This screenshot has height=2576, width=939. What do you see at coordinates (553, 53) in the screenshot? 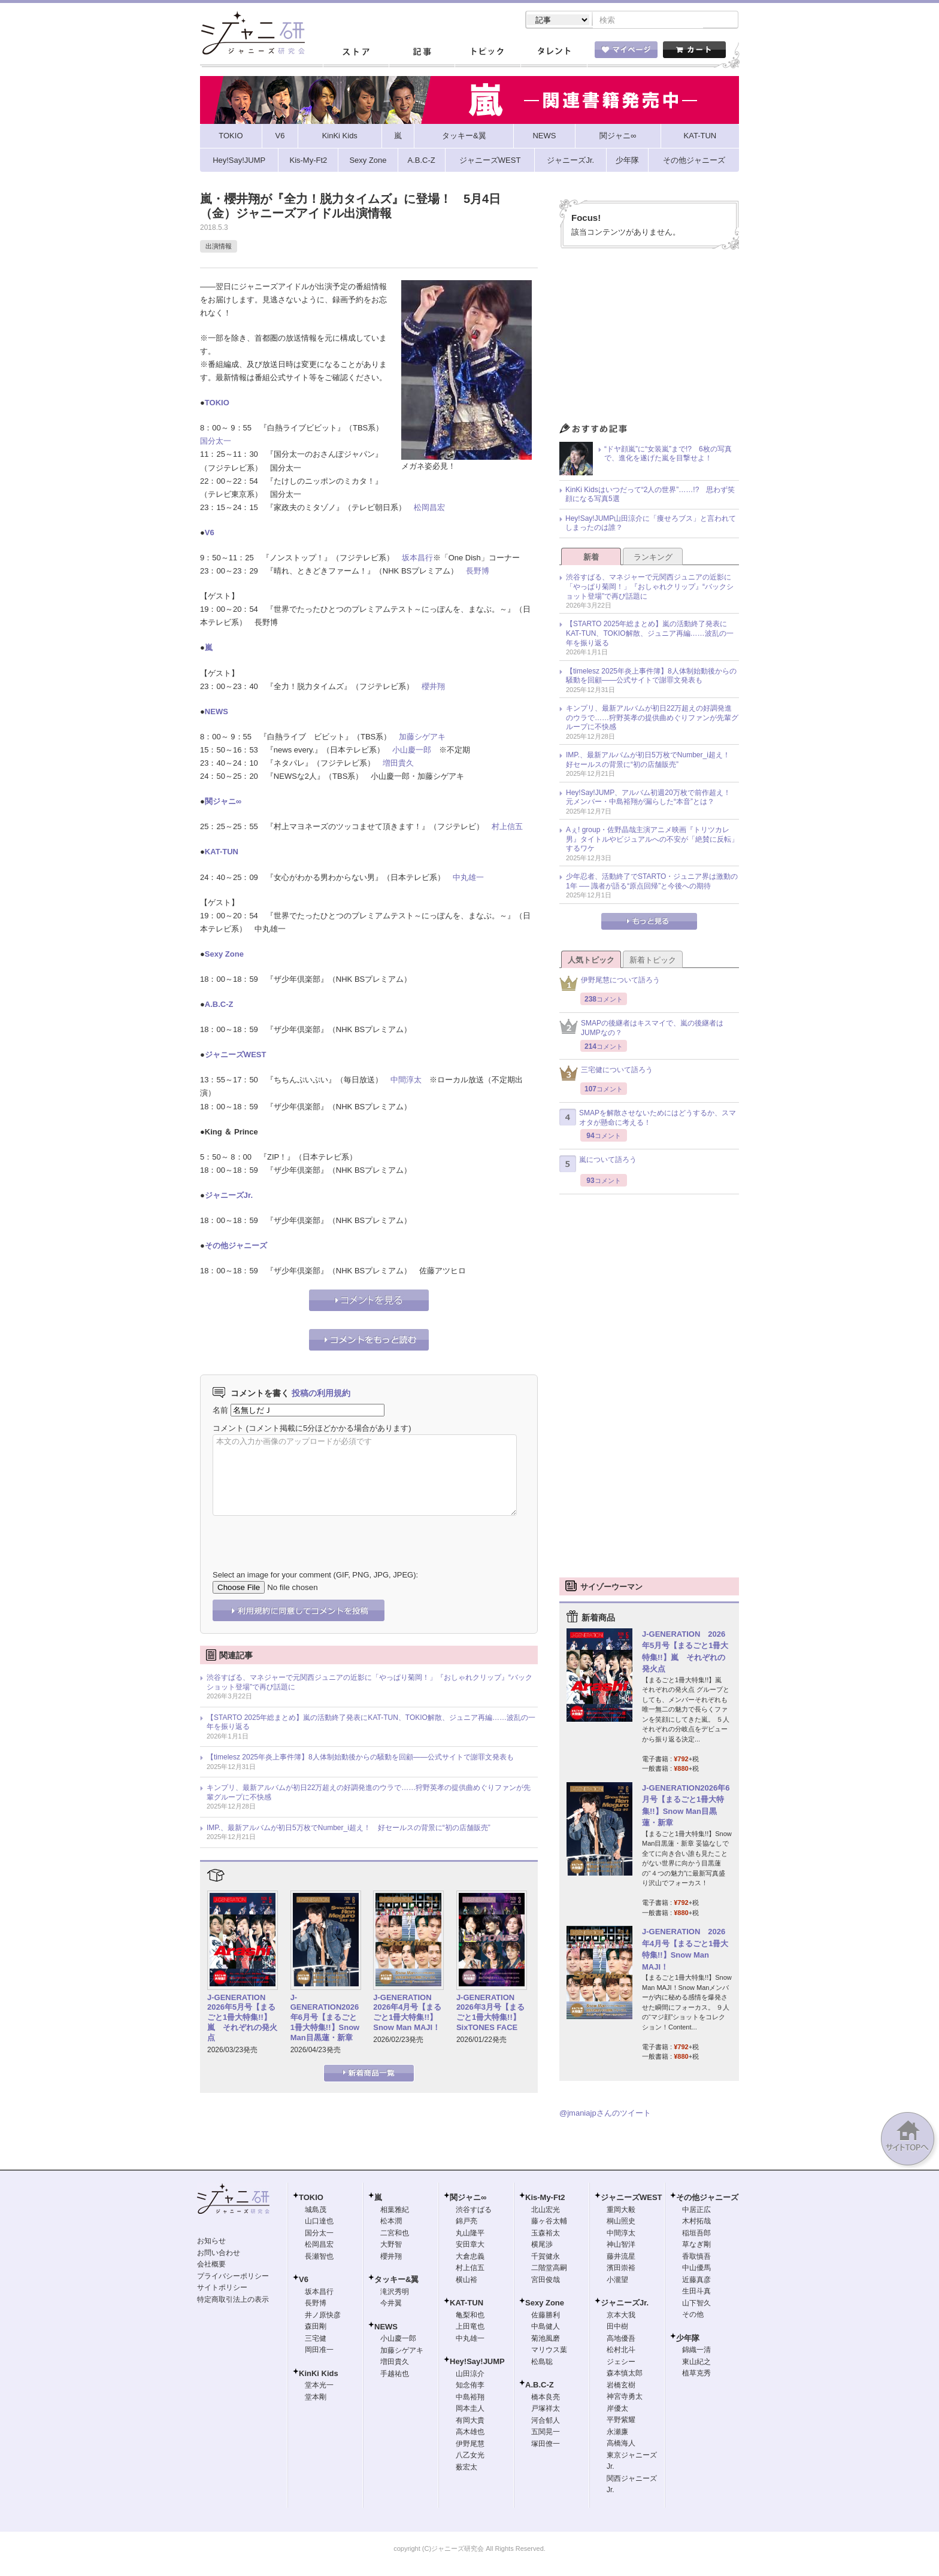
I see `タレント` at bounding box center [553, 53].